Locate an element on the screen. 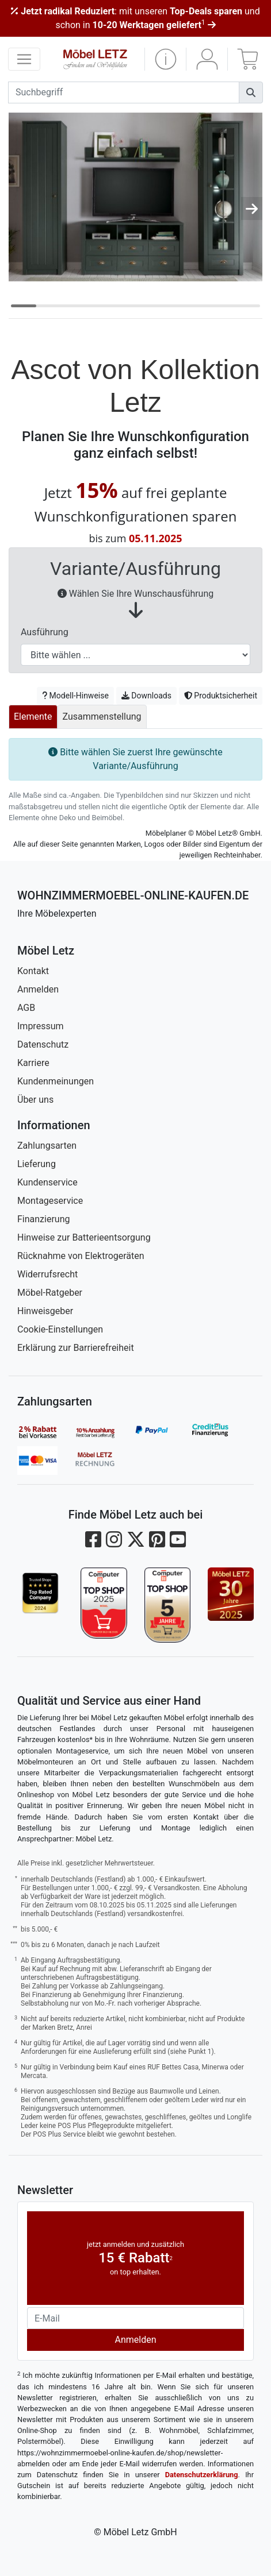 This screenshot has height=2576, width=271. Kontakt is located at coordinates (33, 970).